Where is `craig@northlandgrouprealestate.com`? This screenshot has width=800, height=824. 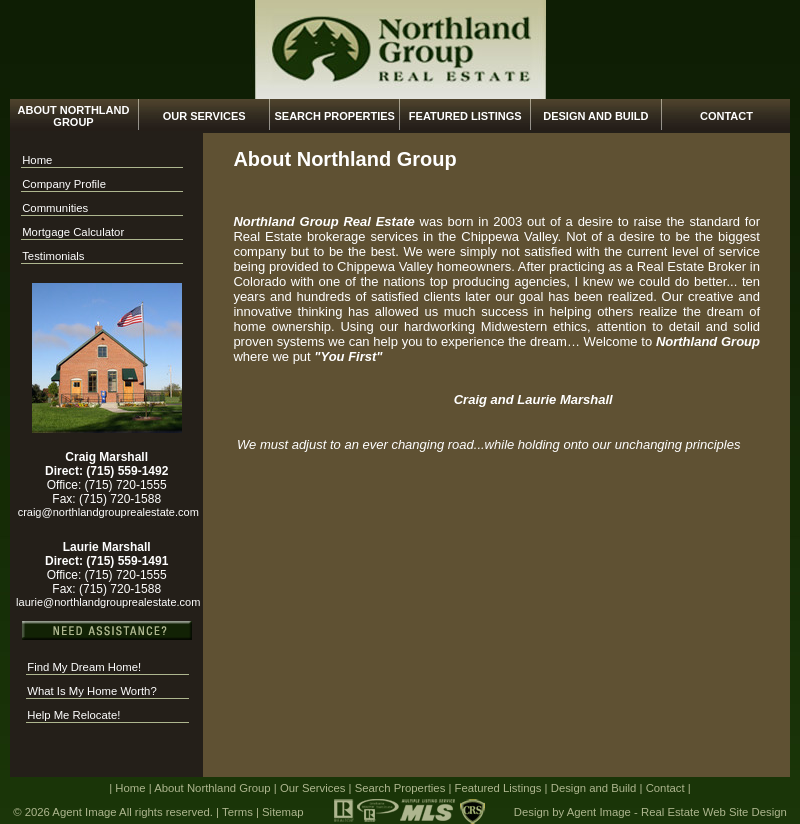 craig@northlandgrouprealestate.com is located at coordinates (107, 512).